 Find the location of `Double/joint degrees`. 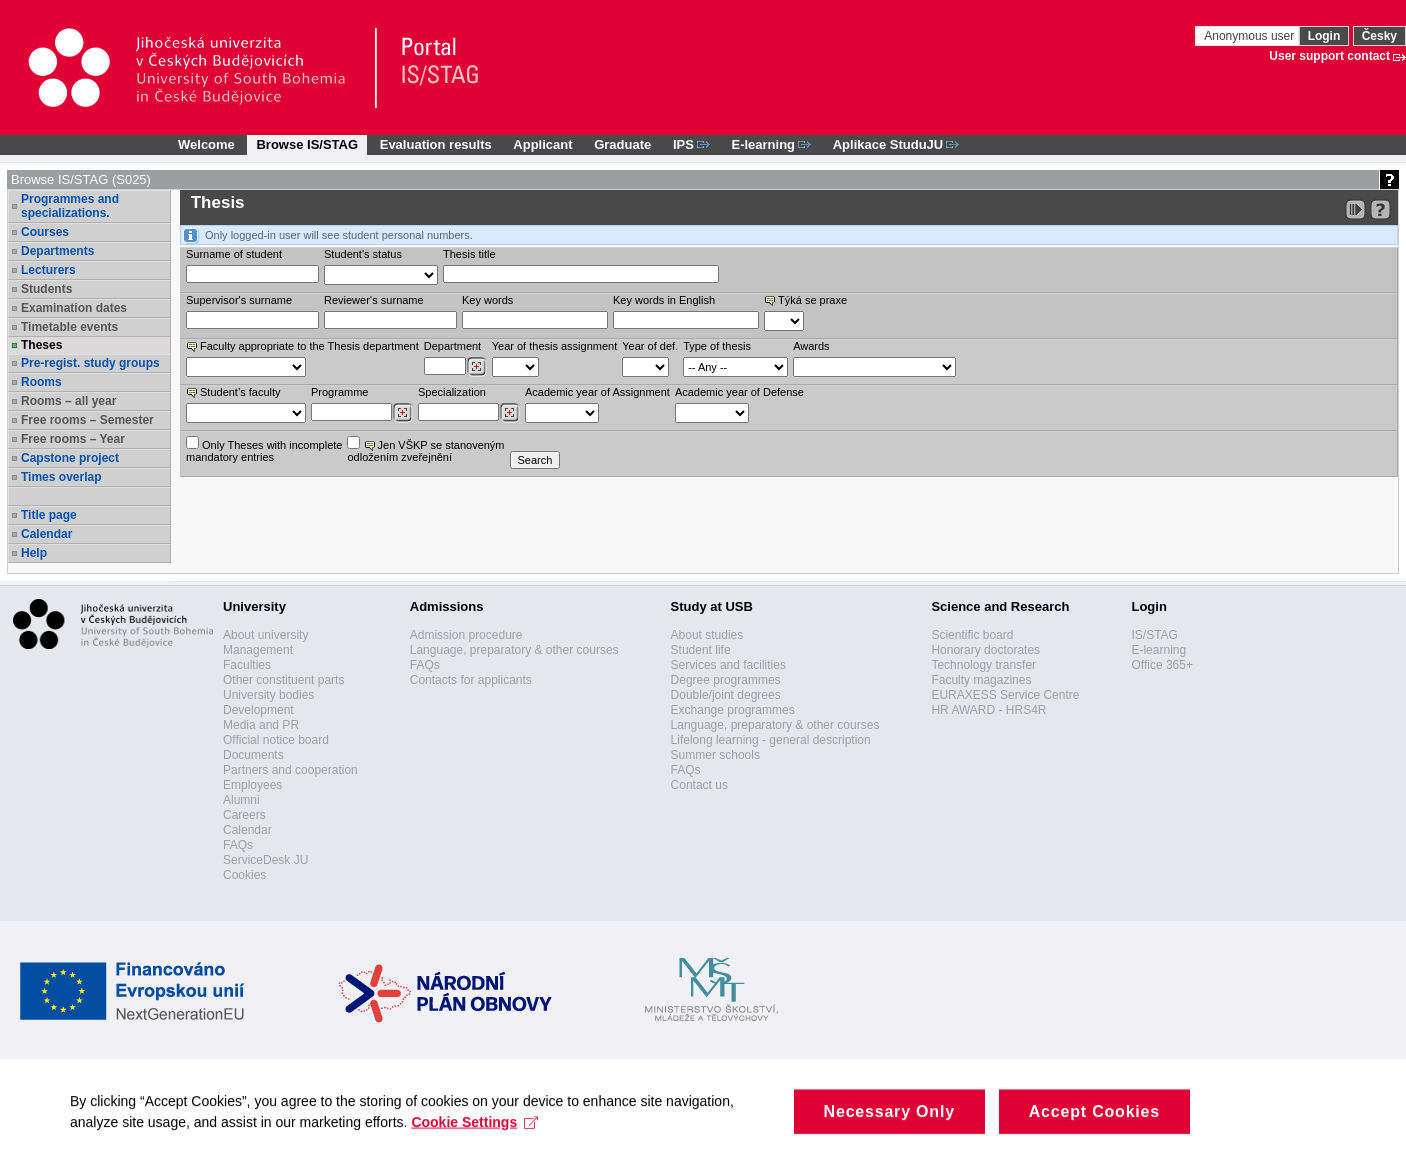

Double/joint degrees is located at coordinates (726, 695).